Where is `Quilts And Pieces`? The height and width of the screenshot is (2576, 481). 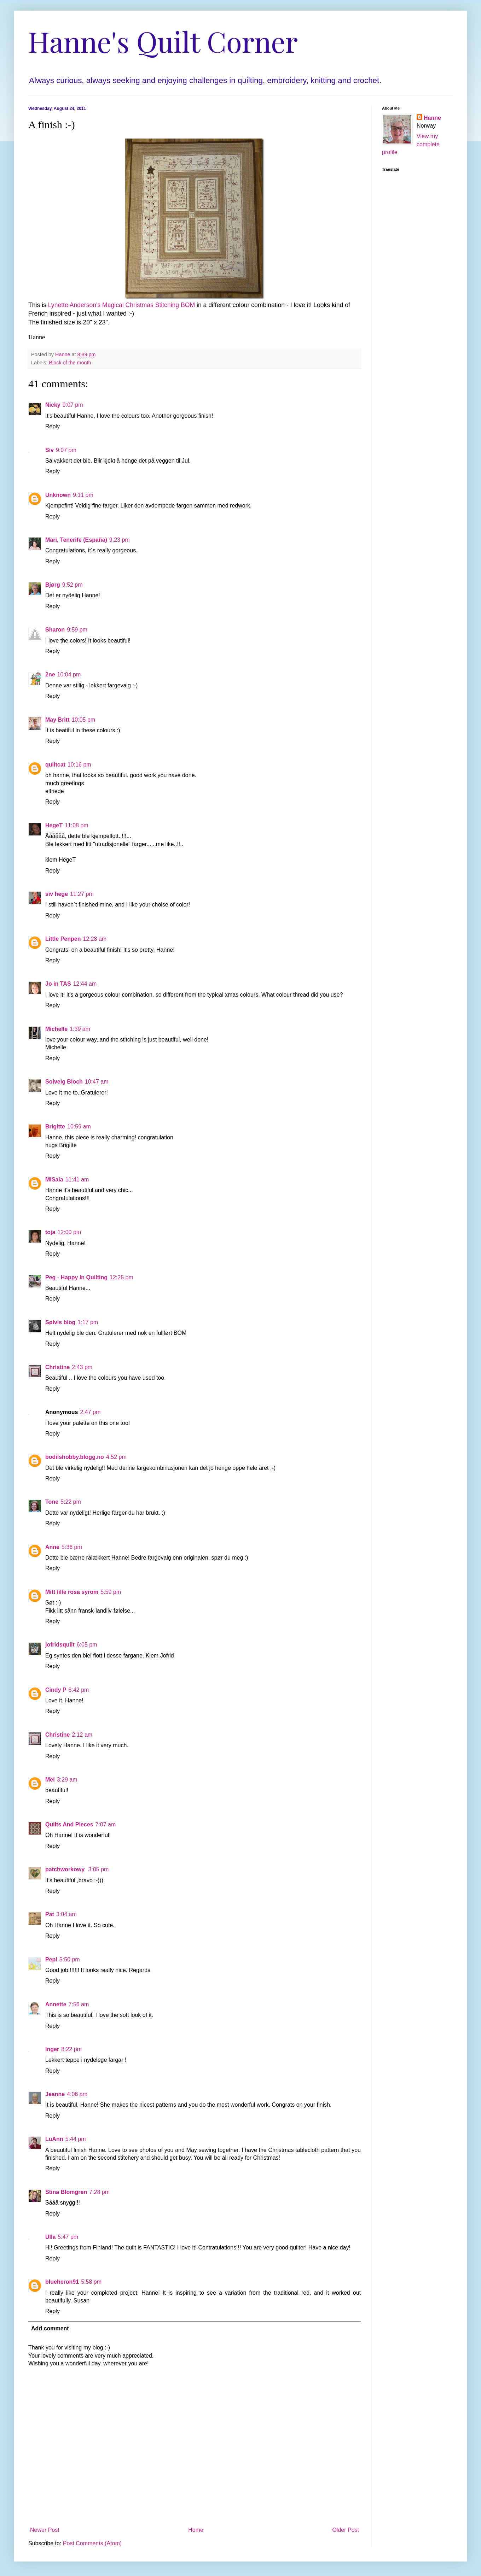 Quilts And Pieces is located at coordinates (69, 1824).